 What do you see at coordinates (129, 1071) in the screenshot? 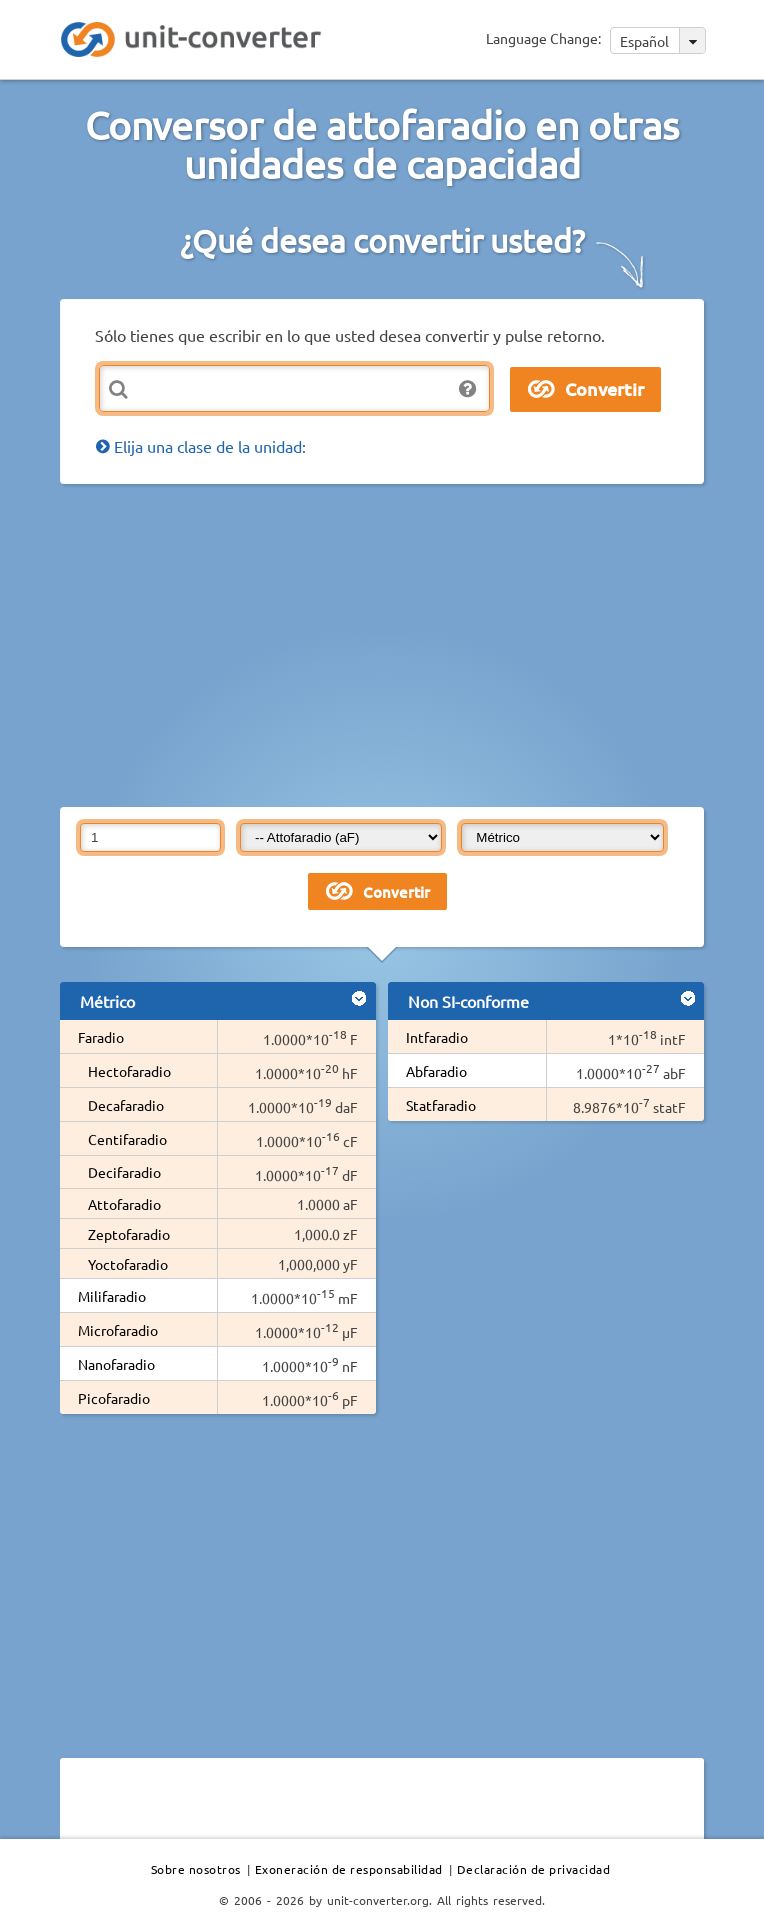
I see `Hectofaradio` at bounding box center [129, 1071].